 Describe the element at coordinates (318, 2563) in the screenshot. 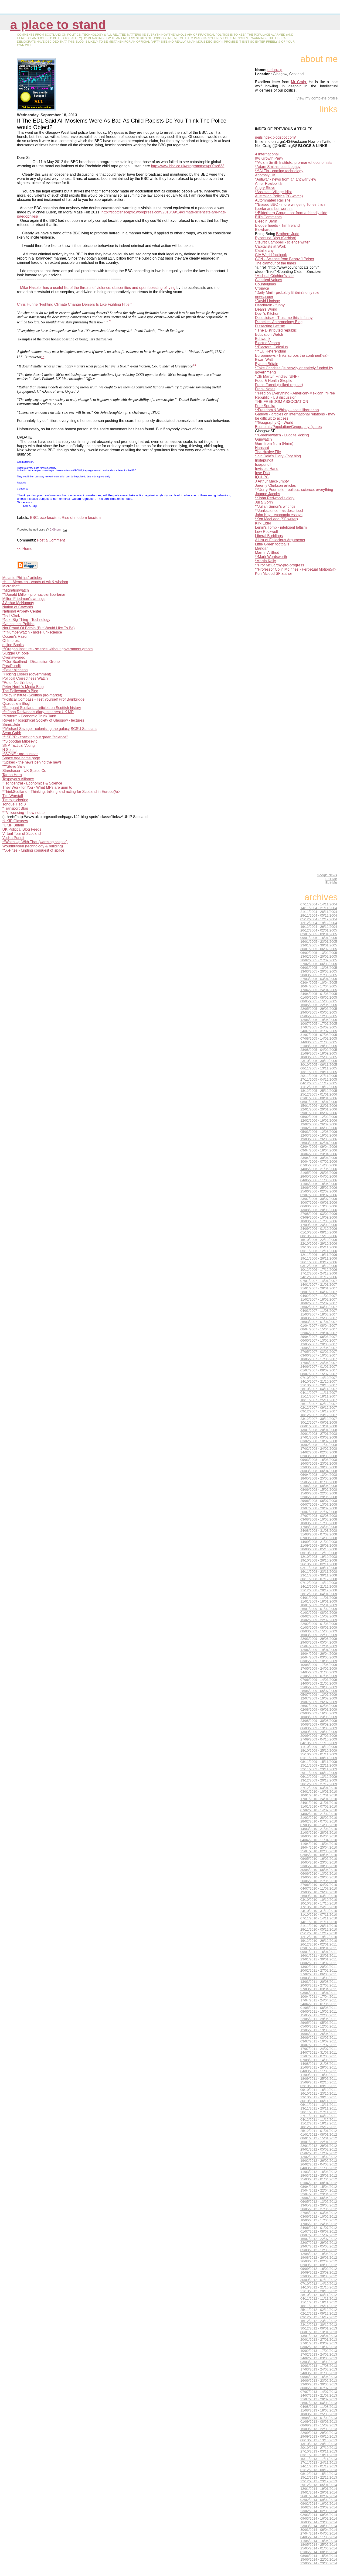

I see `22/06/2014 - 29/06/2014` at that location.